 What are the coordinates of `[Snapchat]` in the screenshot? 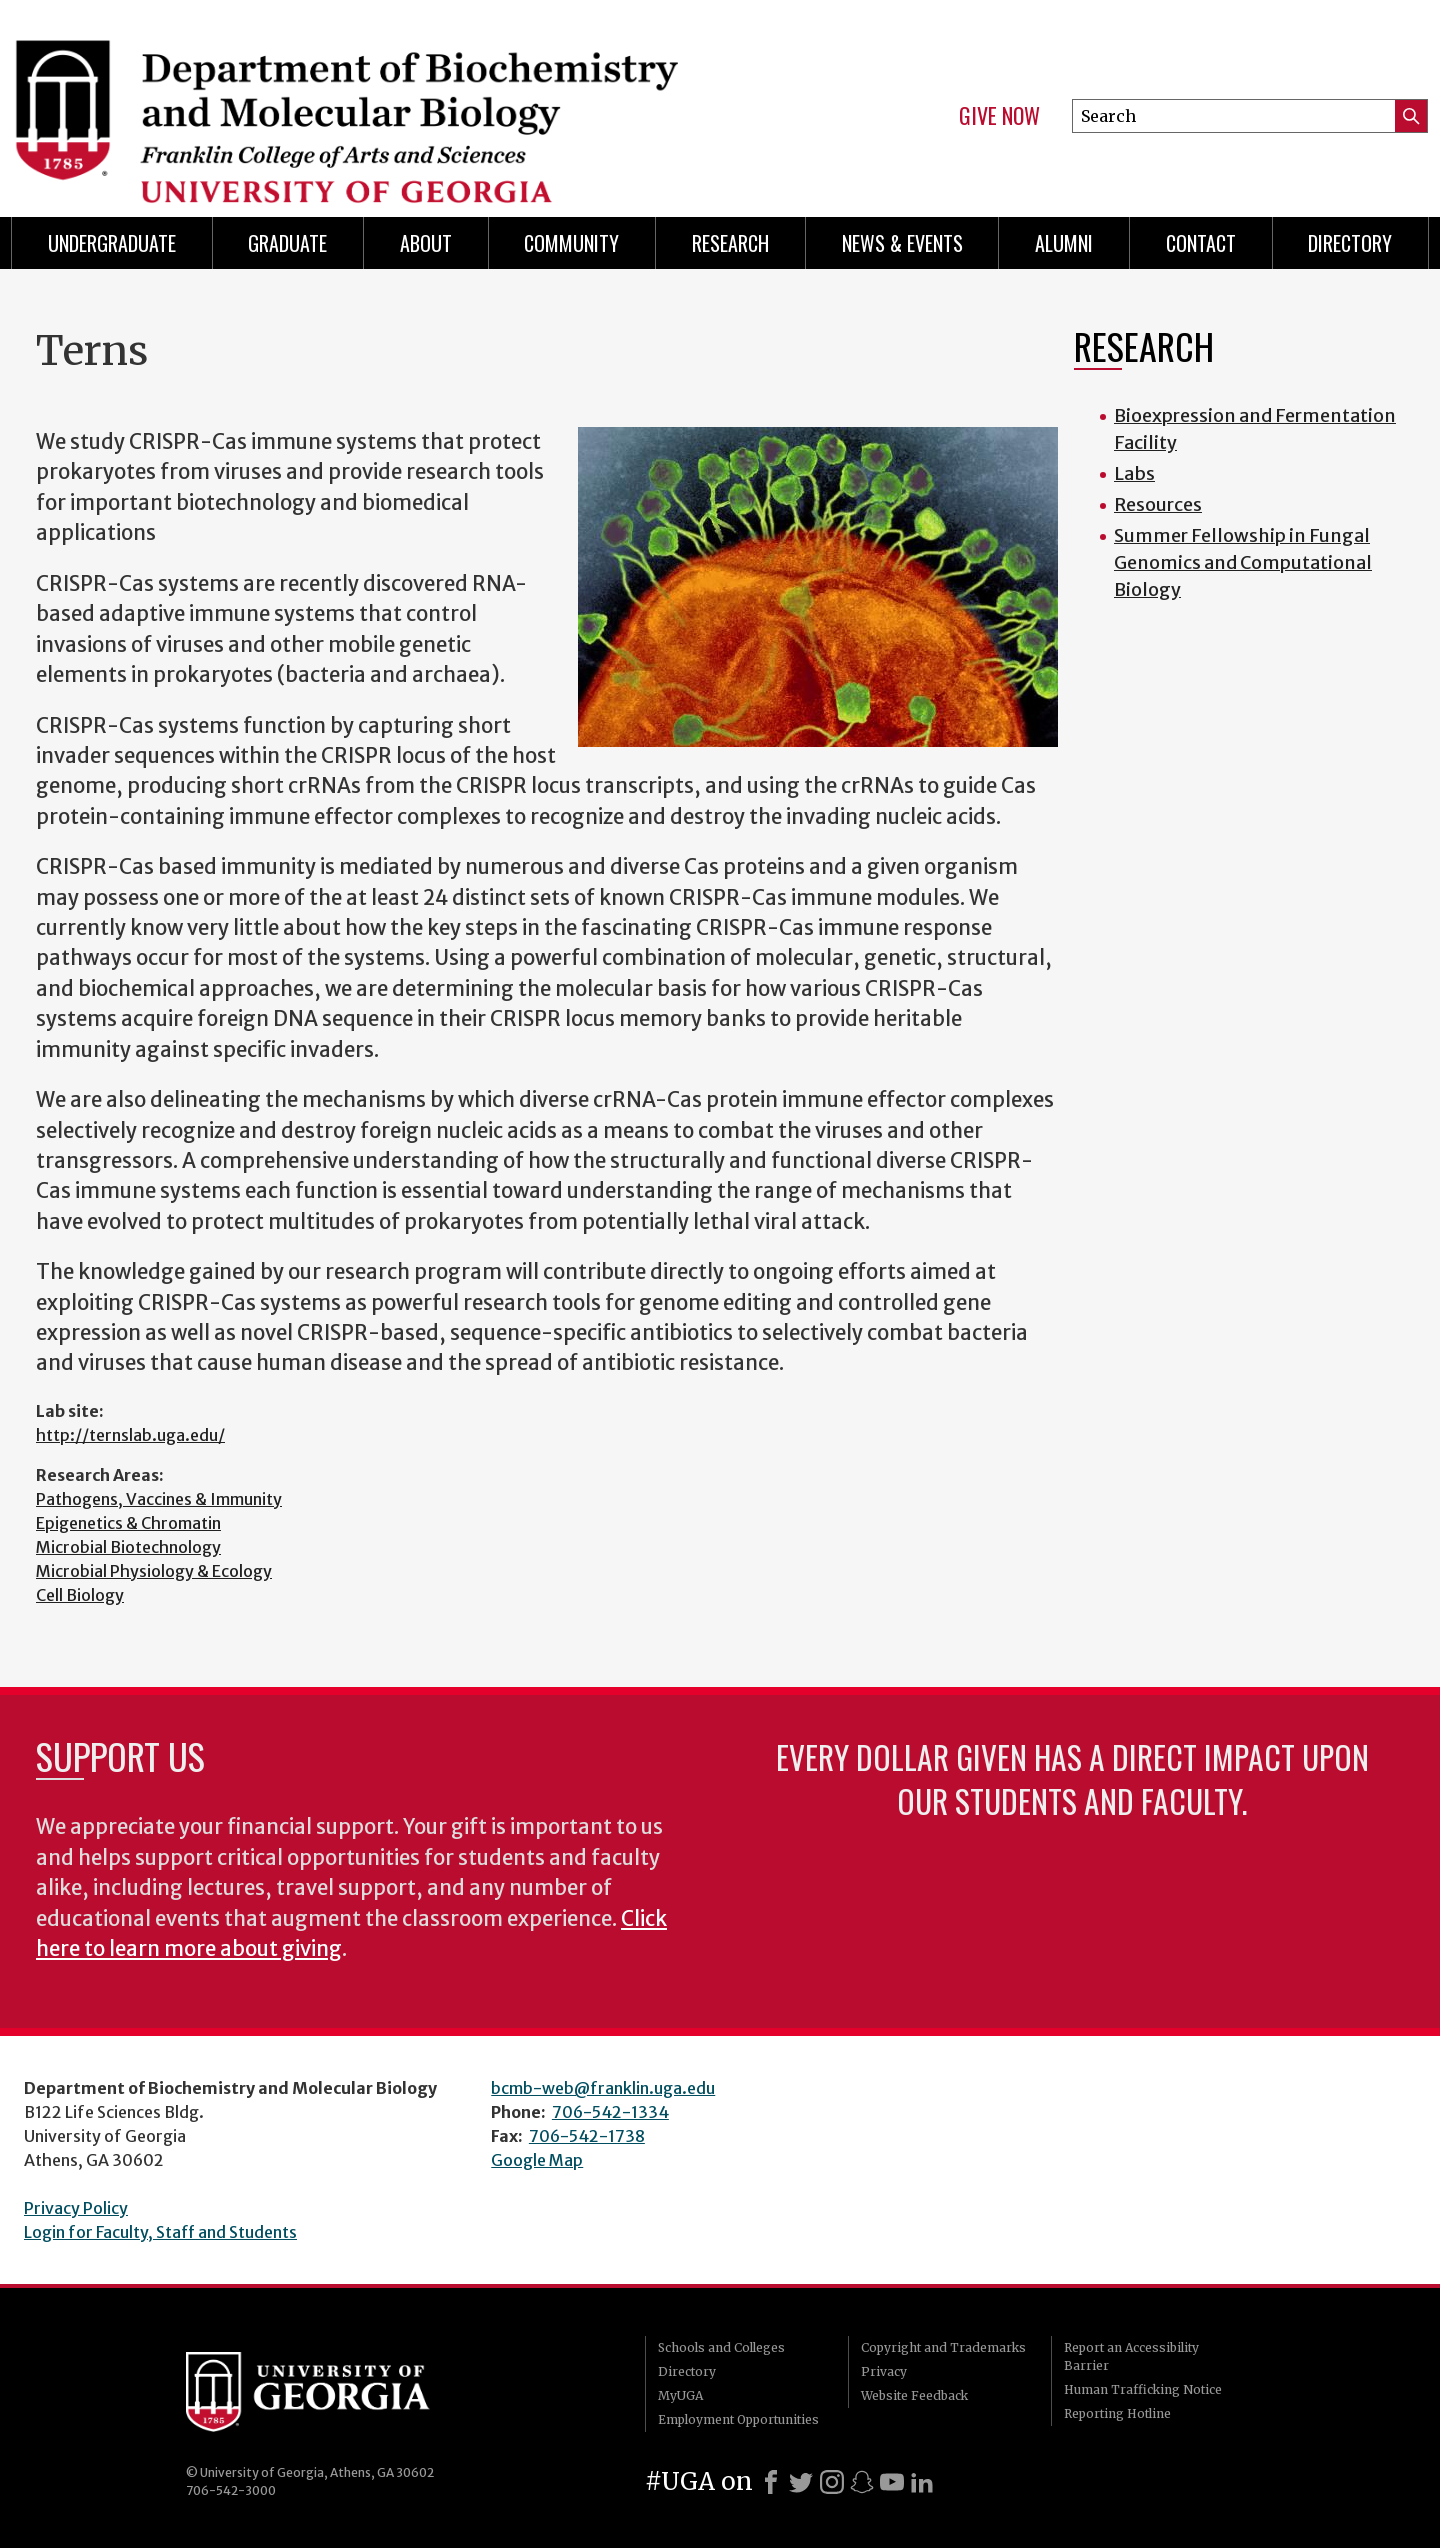 It's located at (862, 2482).